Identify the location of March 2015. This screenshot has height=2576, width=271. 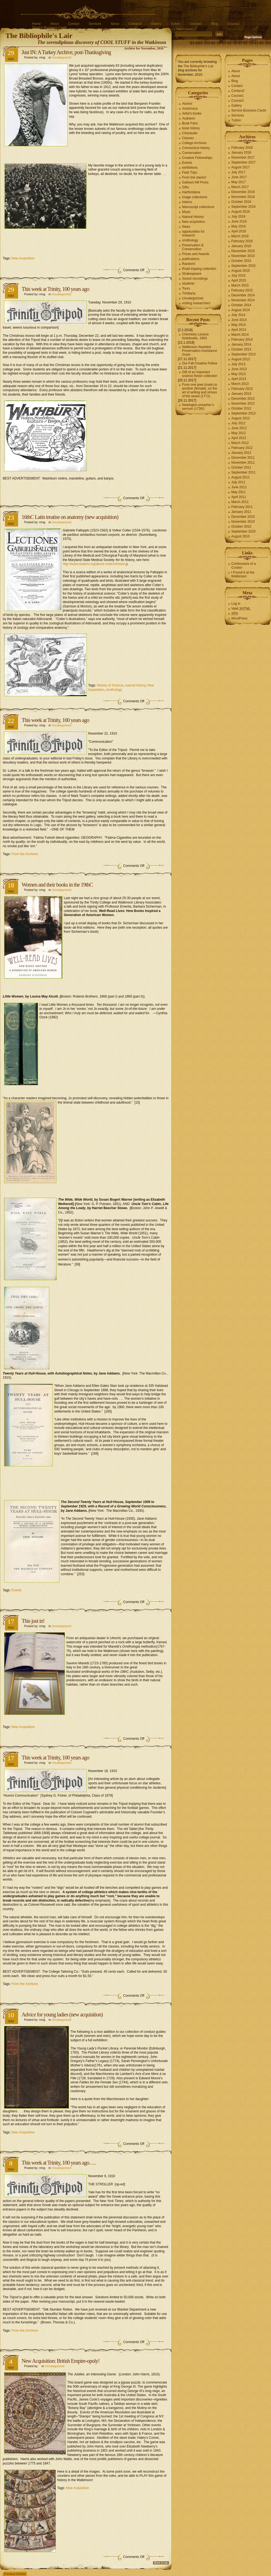
(240, 285).